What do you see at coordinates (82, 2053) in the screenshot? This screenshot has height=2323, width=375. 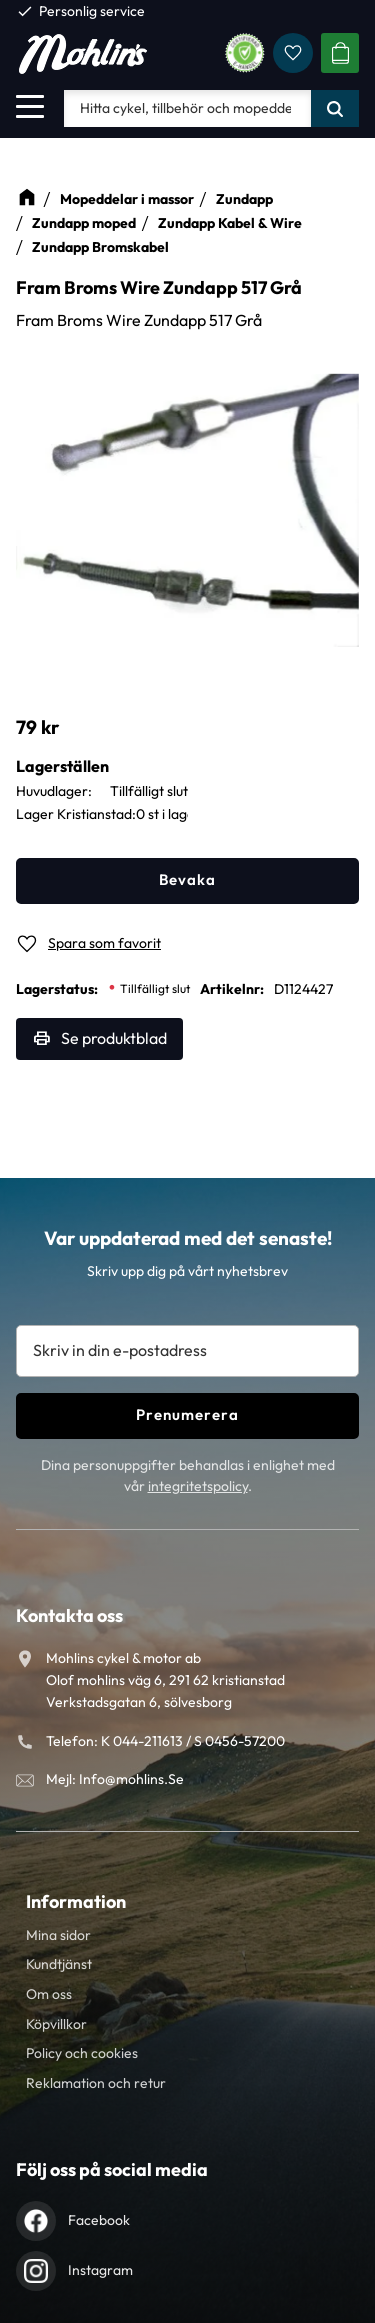 I see `Policy och cookies [menuitem]` at bounding box center [82, 2053].